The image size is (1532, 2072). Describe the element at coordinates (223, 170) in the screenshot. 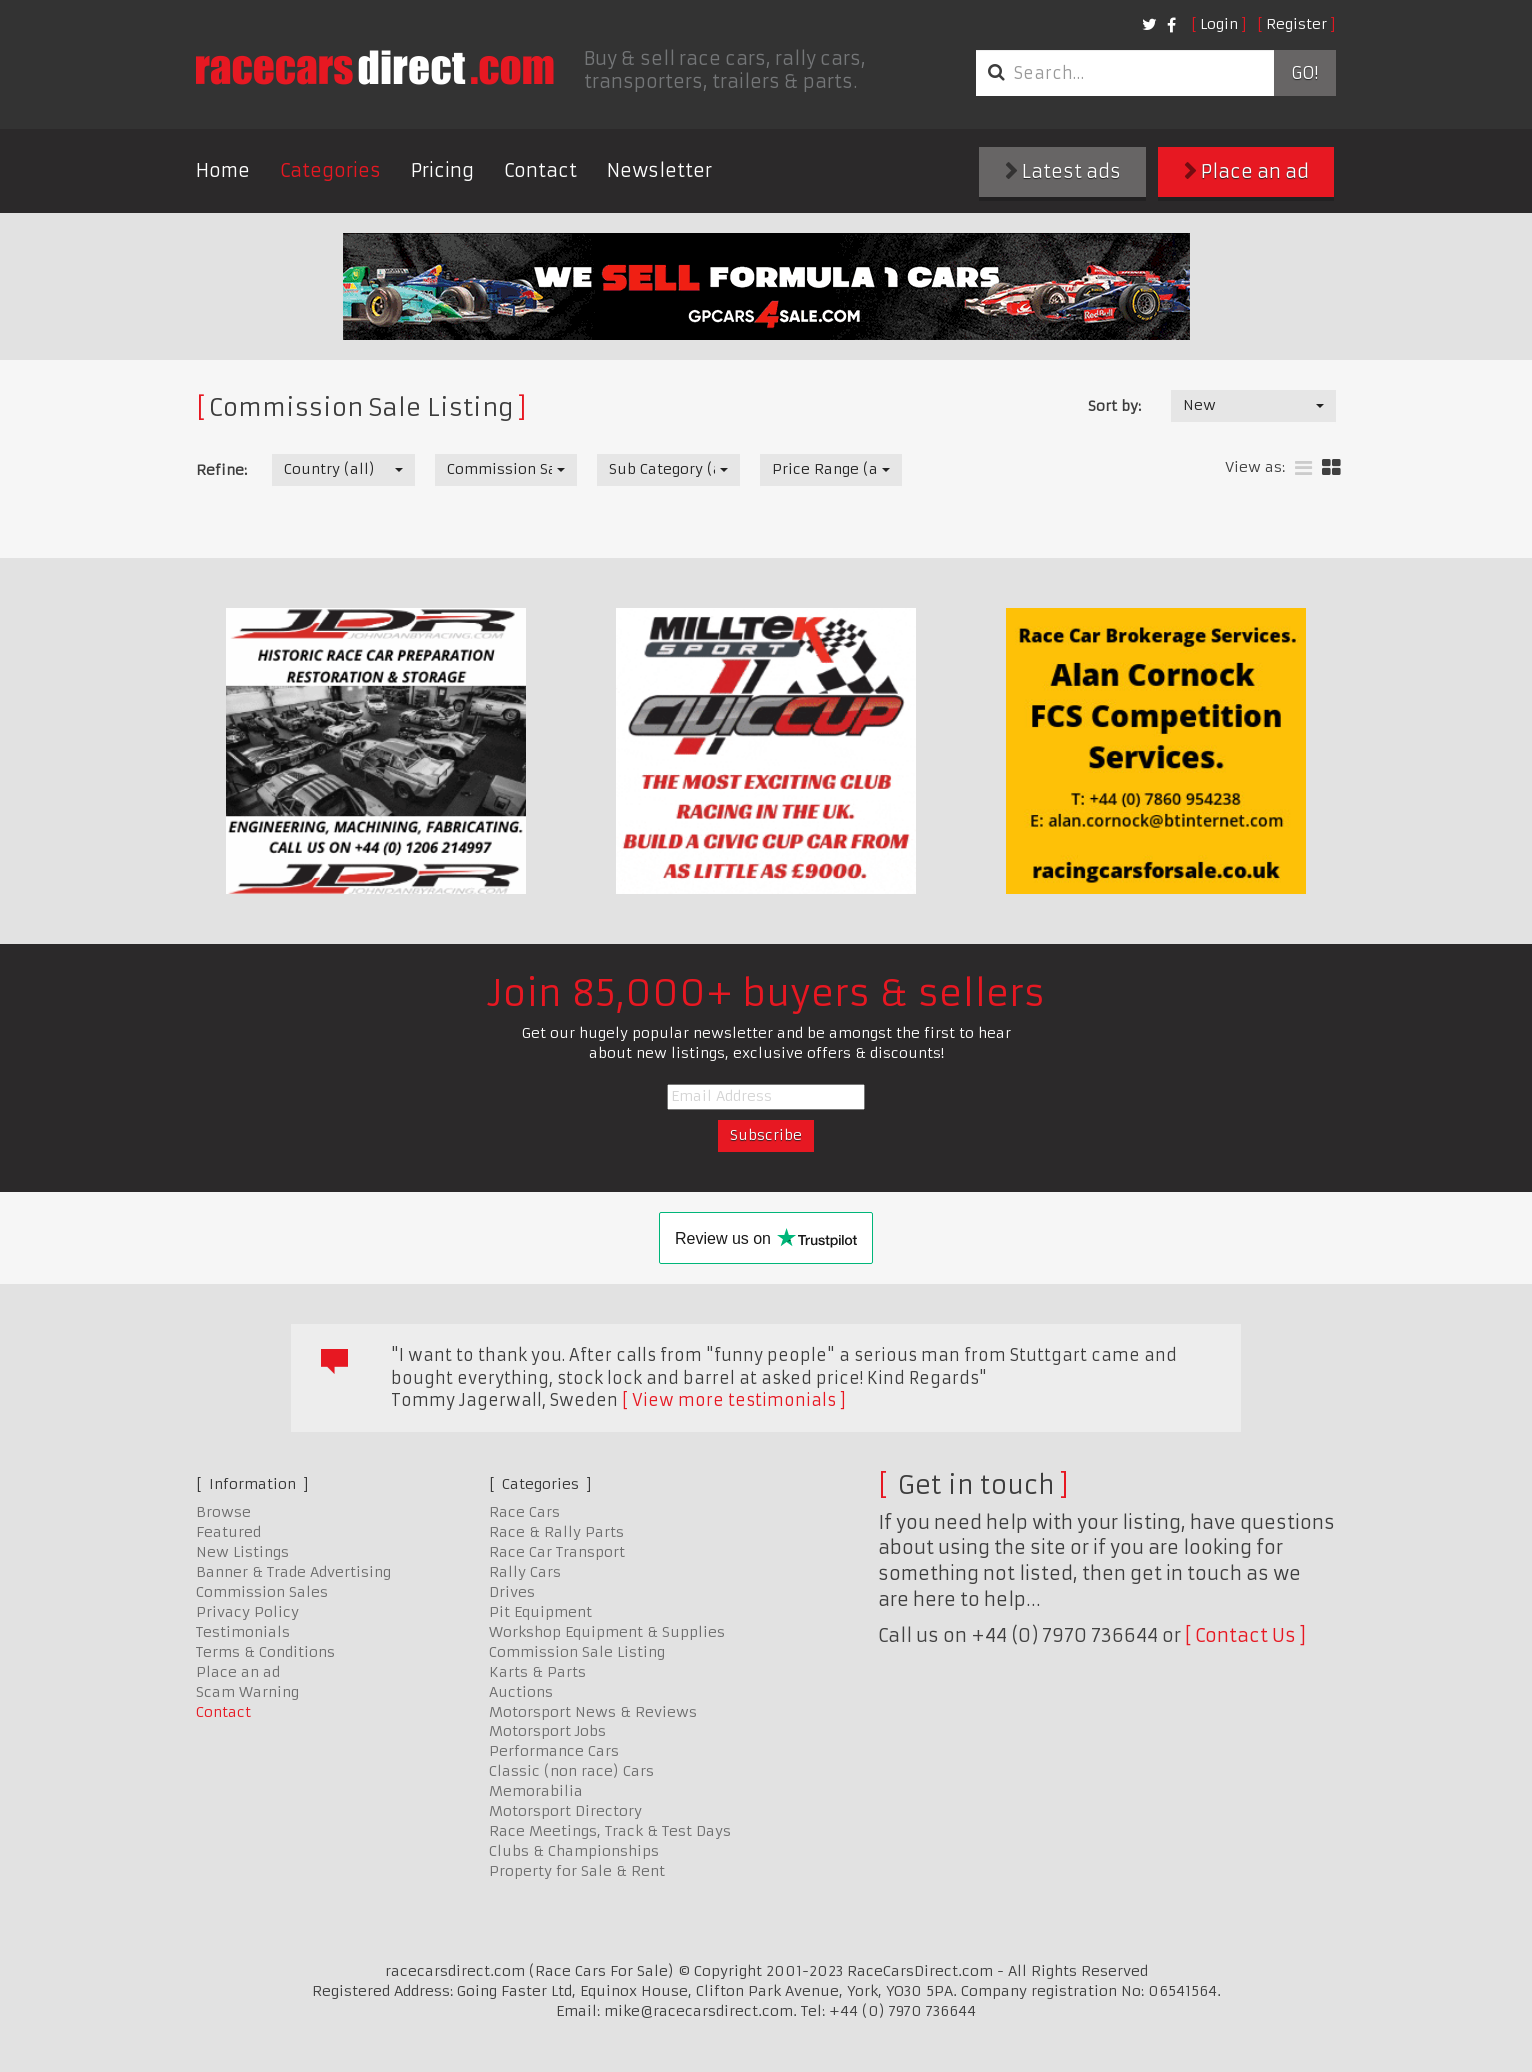

I see `Home` at that location.